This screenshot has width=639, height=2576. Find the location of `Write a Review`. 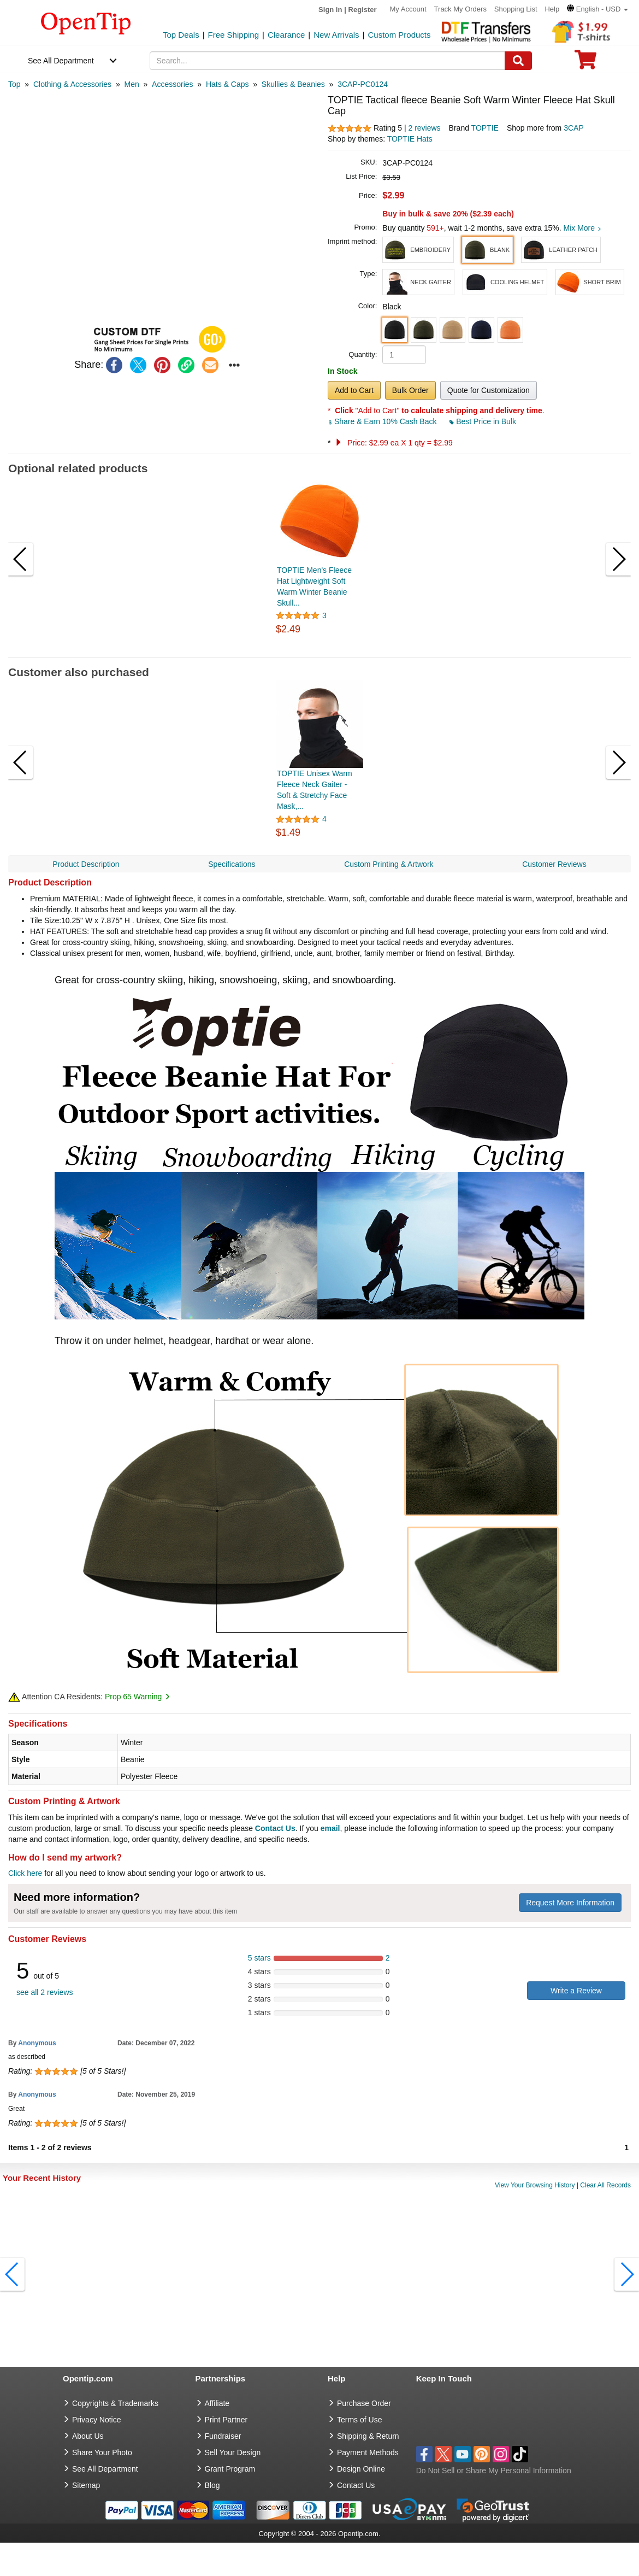

Write a Review is located at coordinates (576, 1990).